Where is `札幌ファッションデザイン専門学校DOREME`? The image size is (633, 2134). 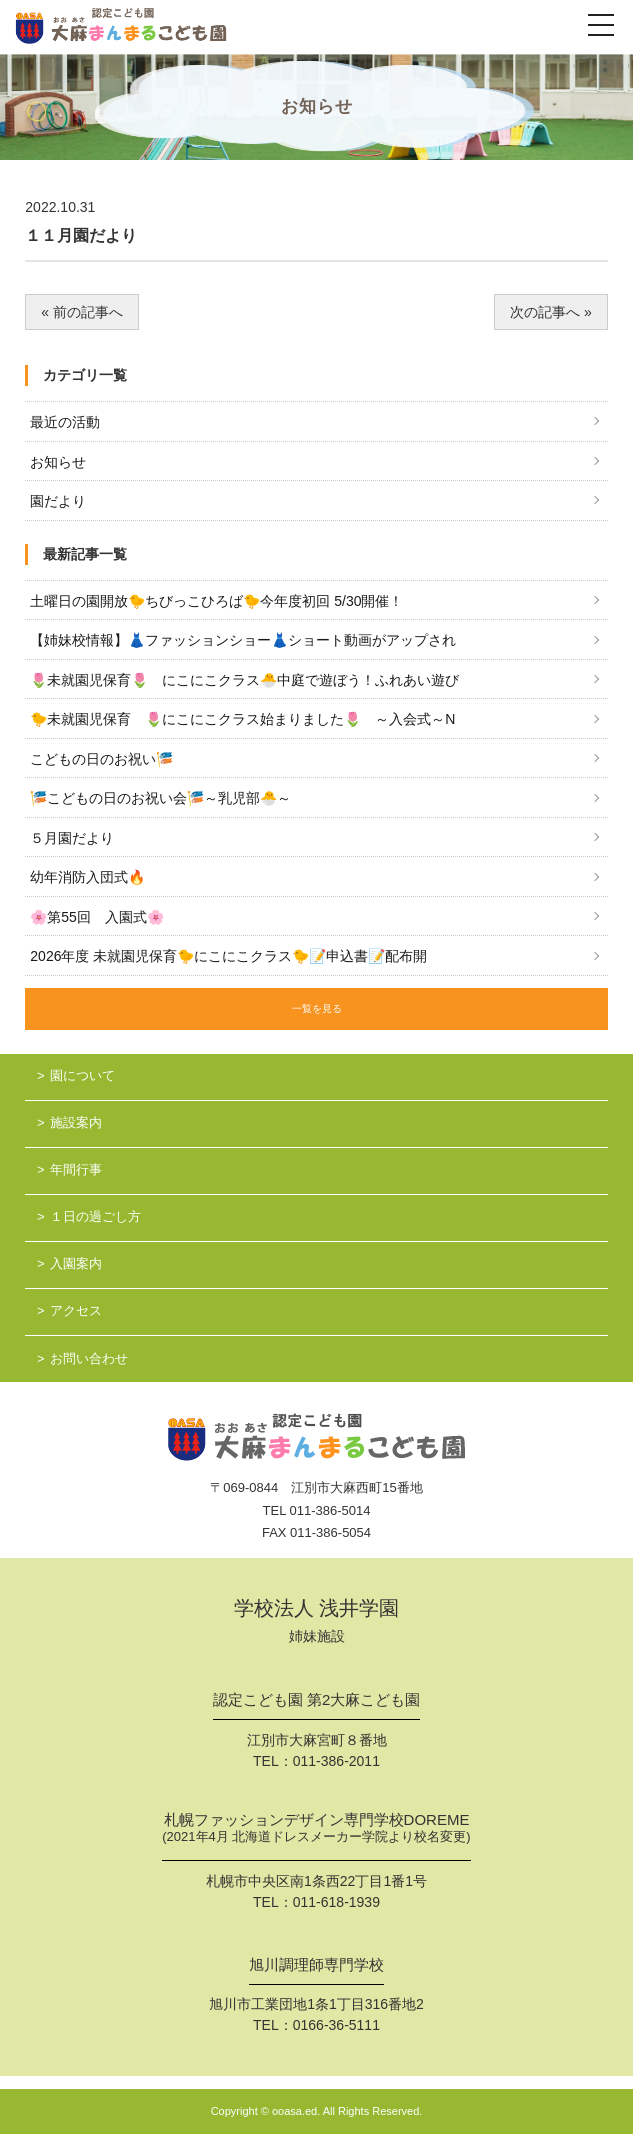
札幌ファッションデザイン専門学校DOREME is located at coordinates (316, 1830).